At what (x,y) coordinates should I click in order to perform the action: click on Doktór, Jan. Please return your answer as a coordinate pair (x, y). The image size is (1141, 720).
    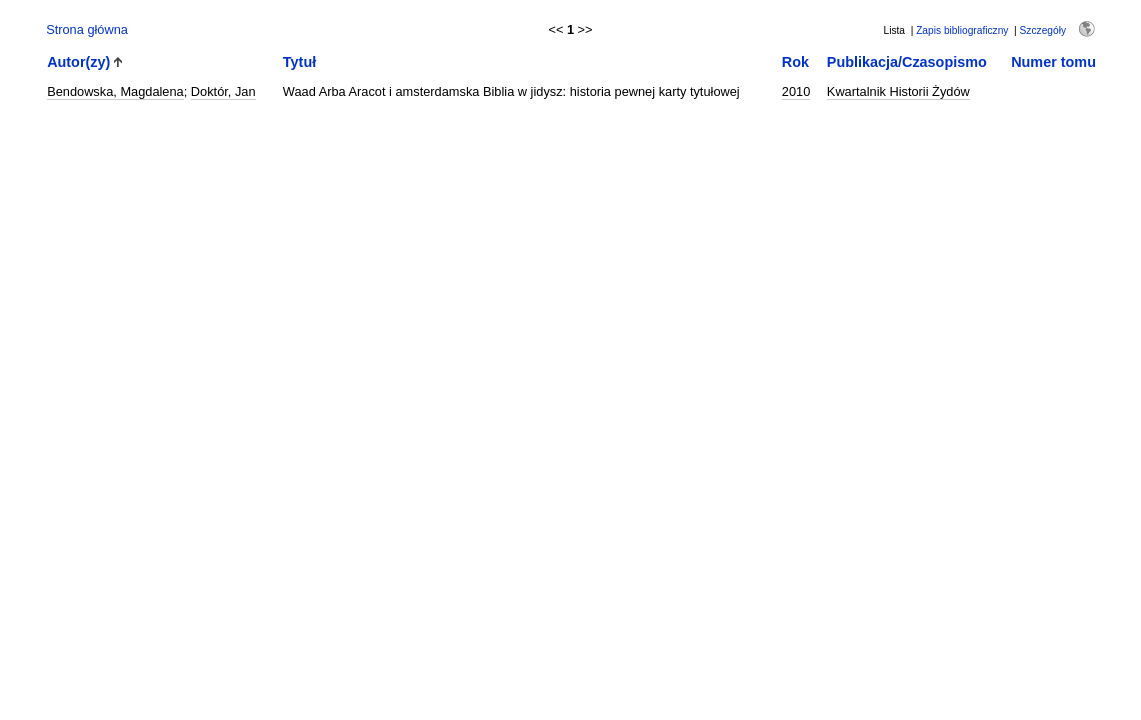
    Looking at the image, I should click on (223, 91).